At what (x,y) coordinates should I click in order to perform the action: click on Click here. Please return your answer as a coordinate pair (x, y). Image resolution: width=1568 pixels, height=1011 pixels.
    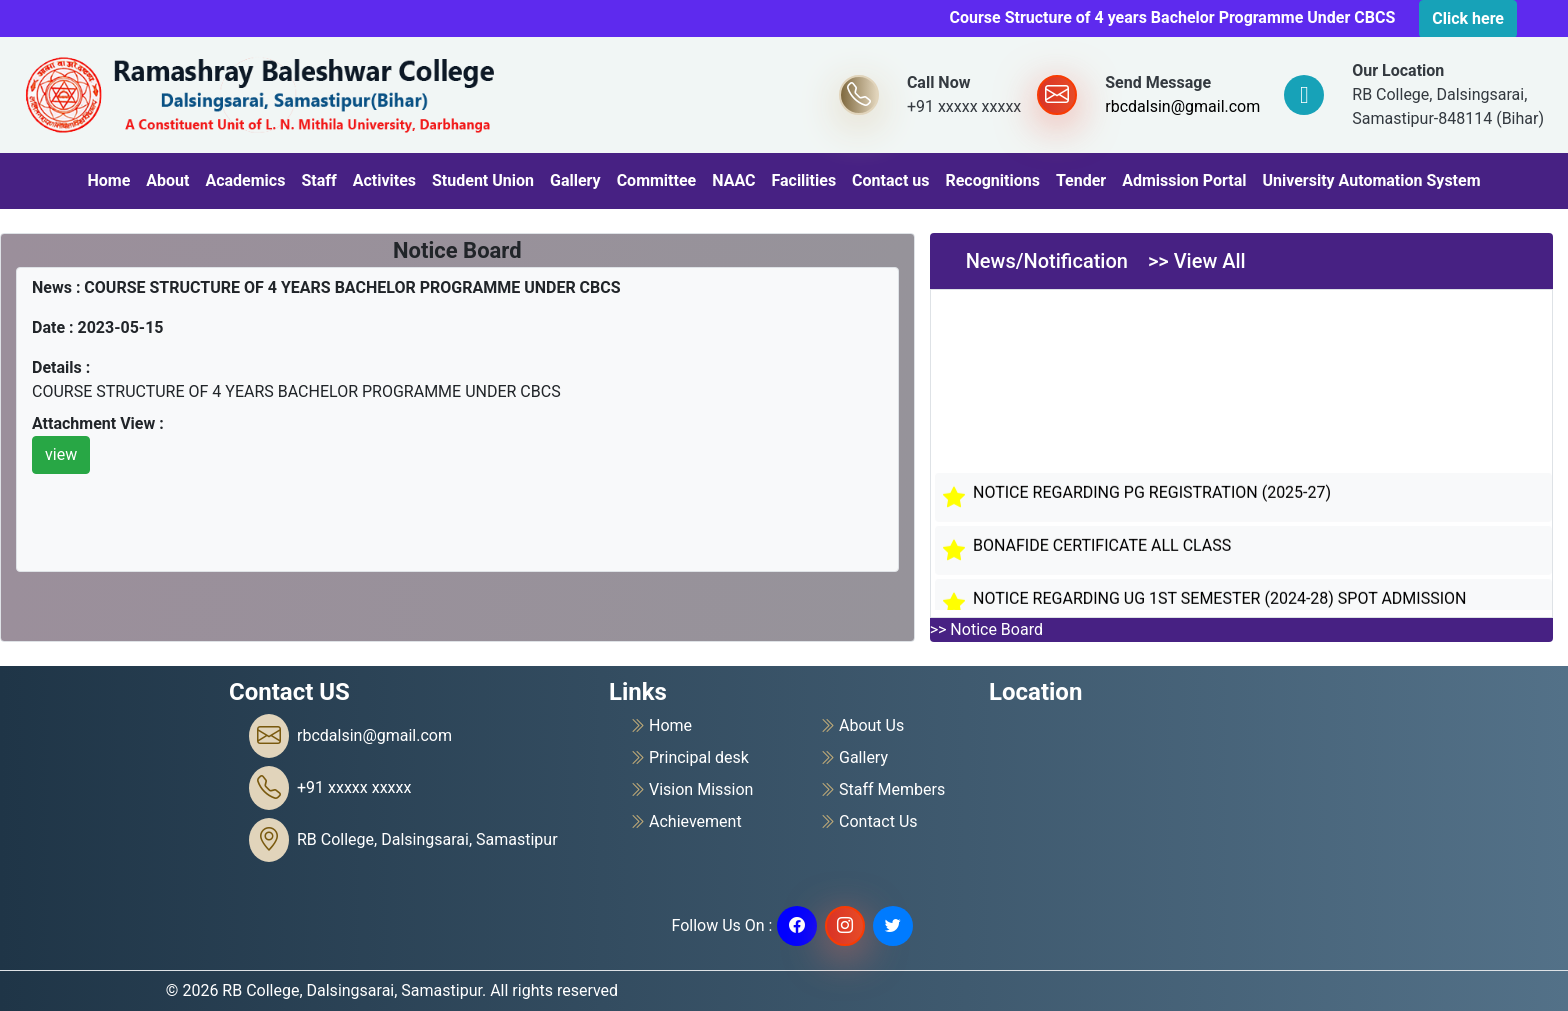
    Looking at the image, I should click on (1468, 18).